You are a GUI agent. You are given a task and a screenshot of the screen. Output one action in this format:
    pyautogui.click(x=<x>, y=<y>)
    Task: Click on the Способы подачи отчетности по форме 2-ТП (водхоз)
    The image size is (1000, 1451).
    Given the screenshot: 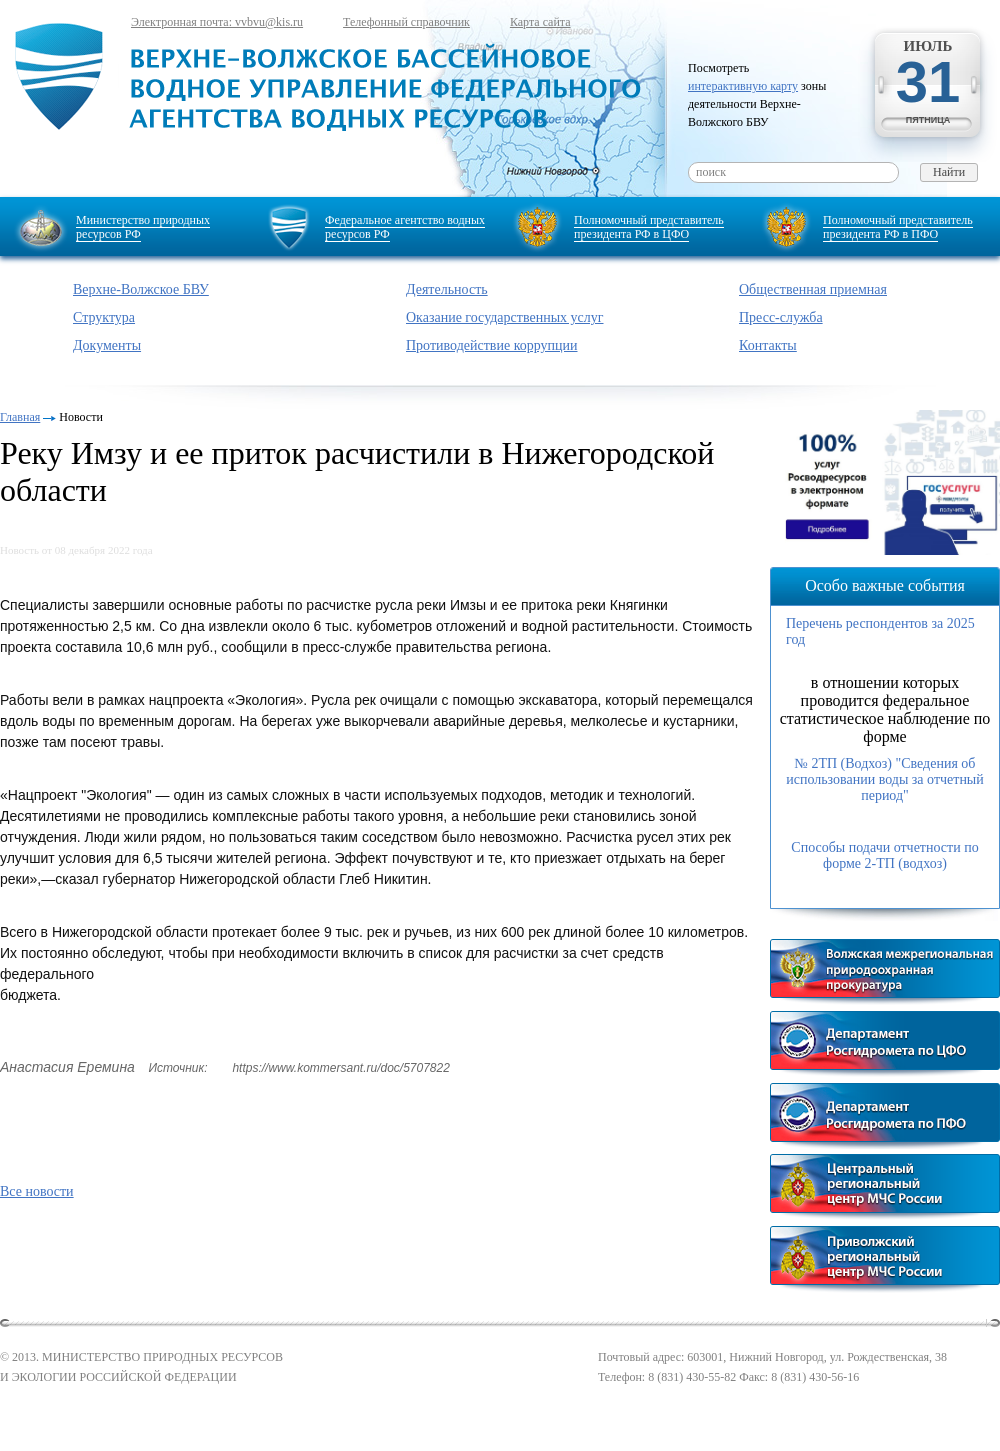 What is the action you would take?
    pyautogui.click(x=884, y=855)
    